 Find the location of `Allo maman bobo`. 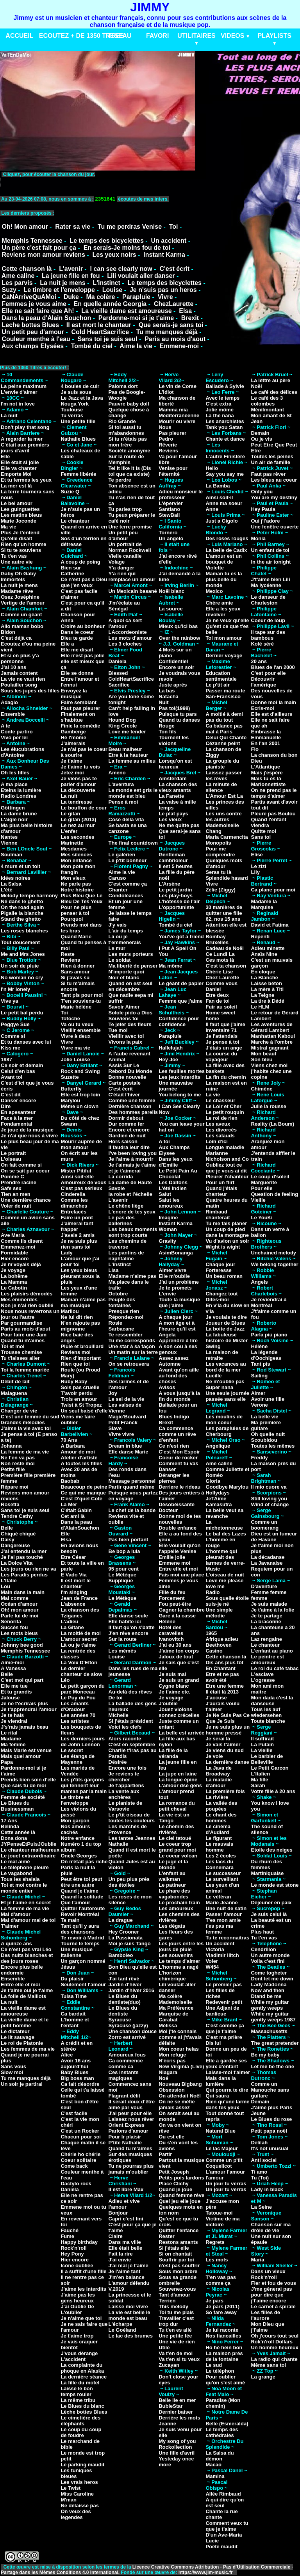

Allo maman bobo is located at coordinates (22, 626).